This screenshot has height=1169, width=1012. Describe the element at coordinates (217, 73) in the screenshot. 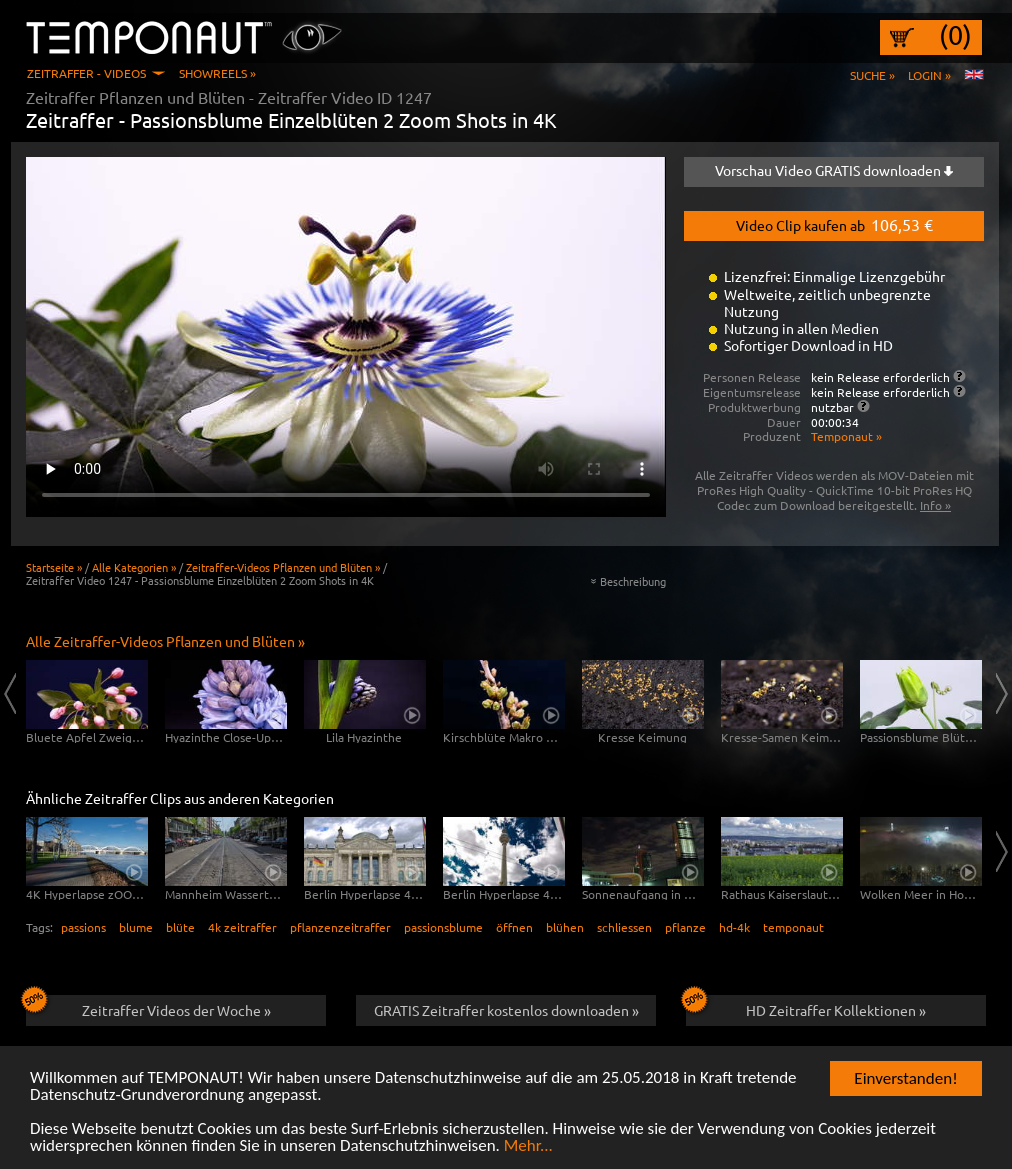

I see `Showreels »` at that location.